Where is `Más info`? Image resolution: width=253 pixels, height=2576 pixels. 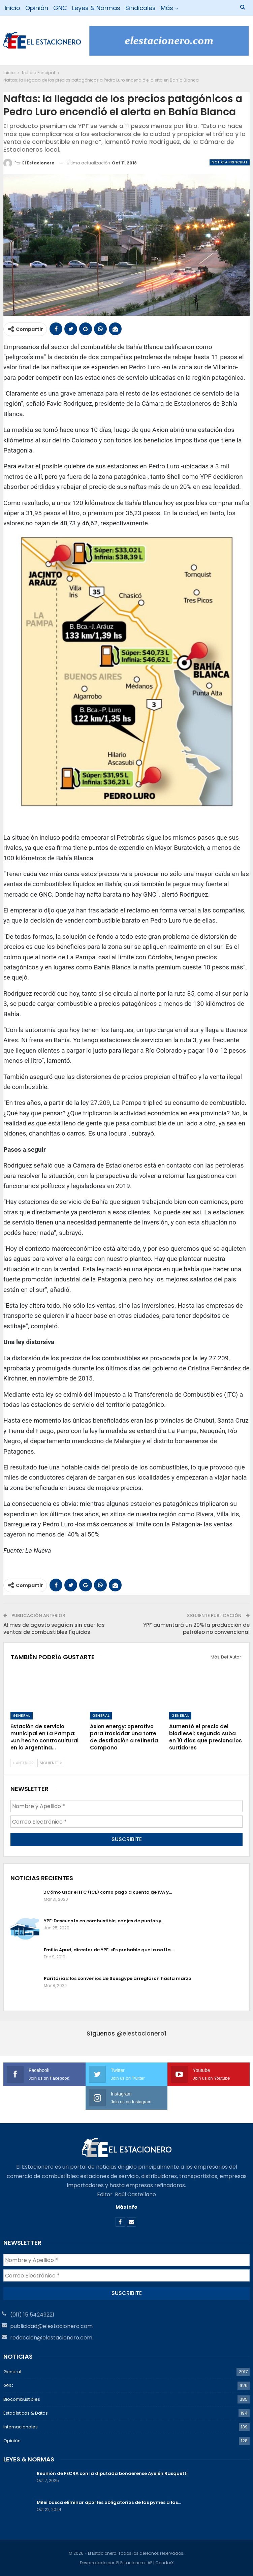
Más info is located at coordinates (126, 2207).